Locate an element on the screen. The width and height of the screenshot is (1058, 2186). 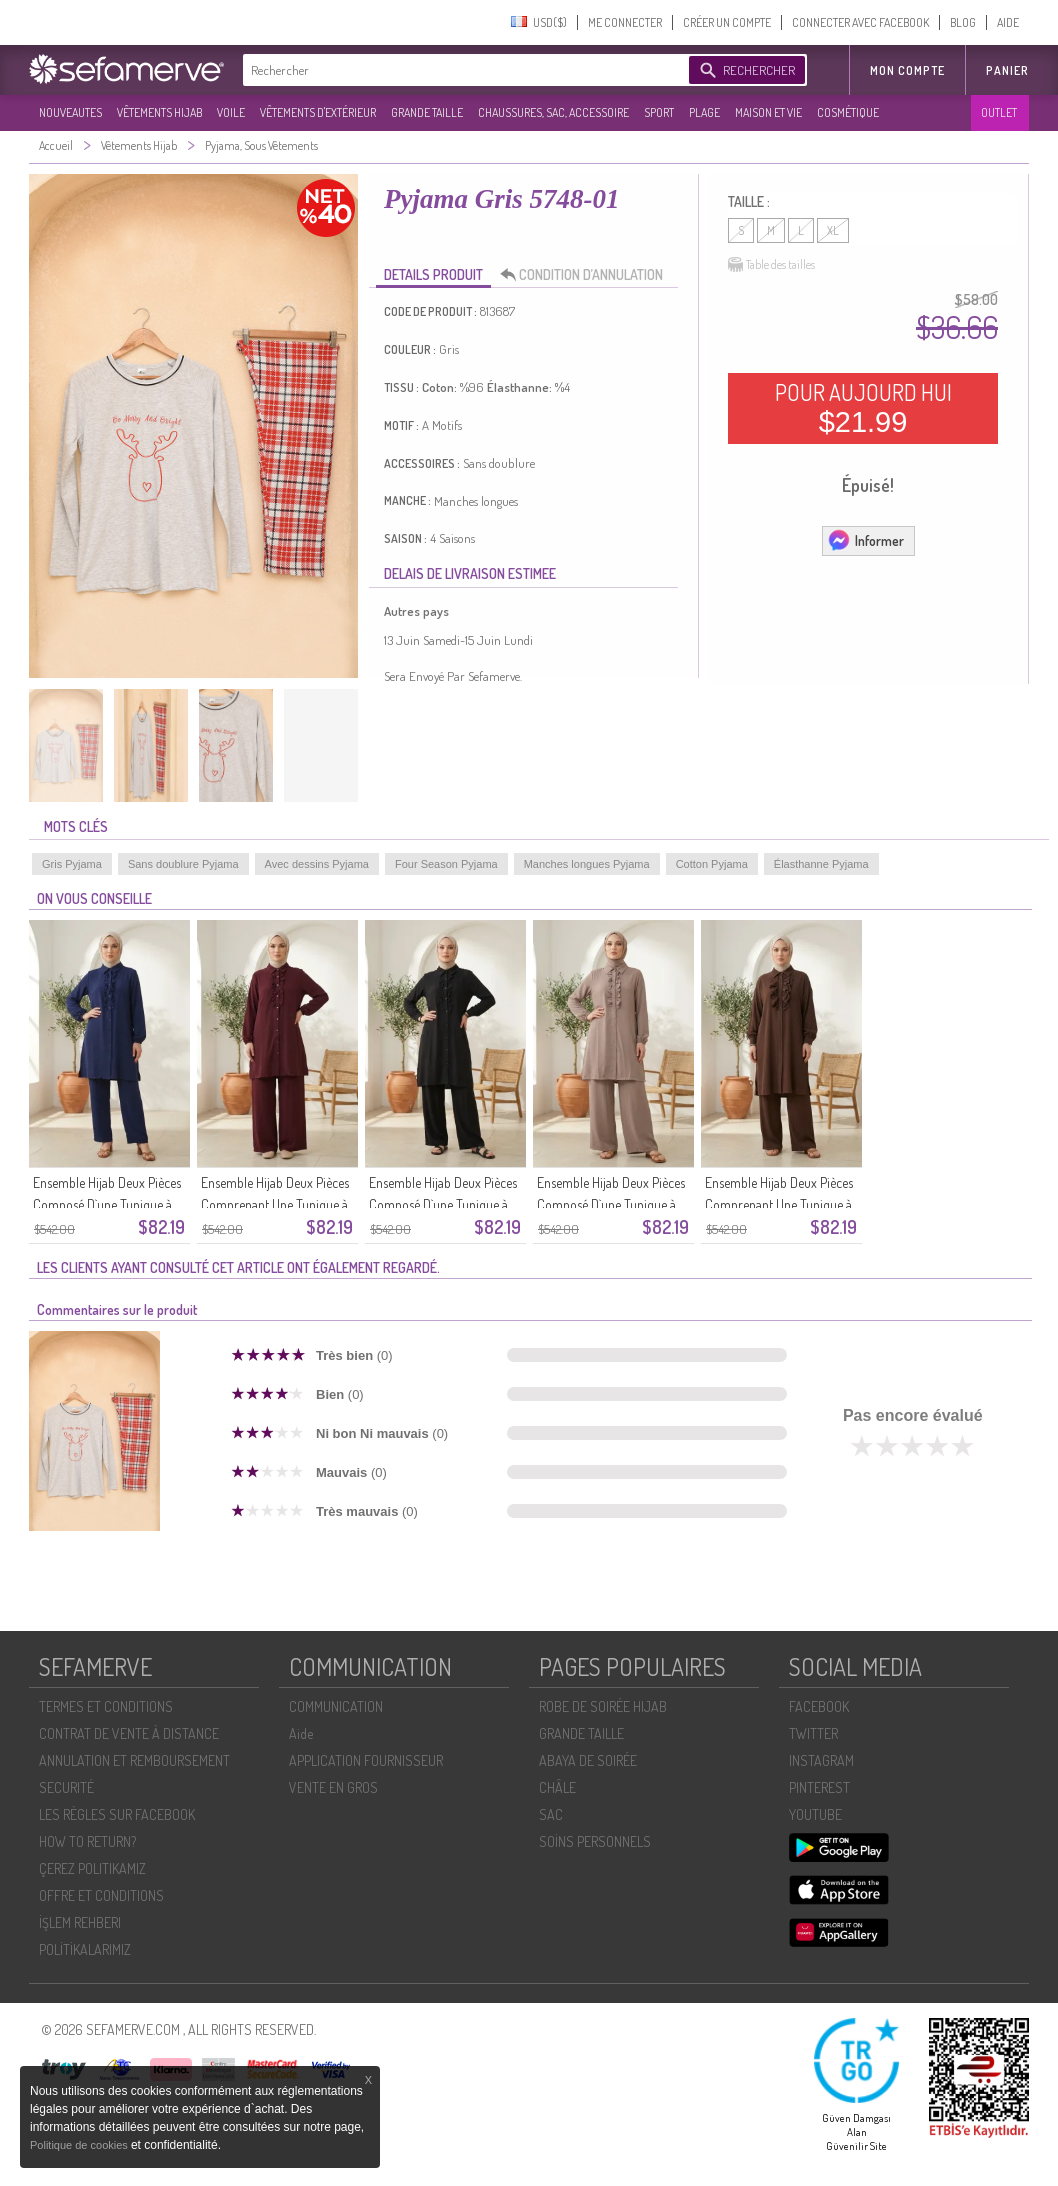
TERMES ET CONDITIONS is located at coordinates (106, 1706).